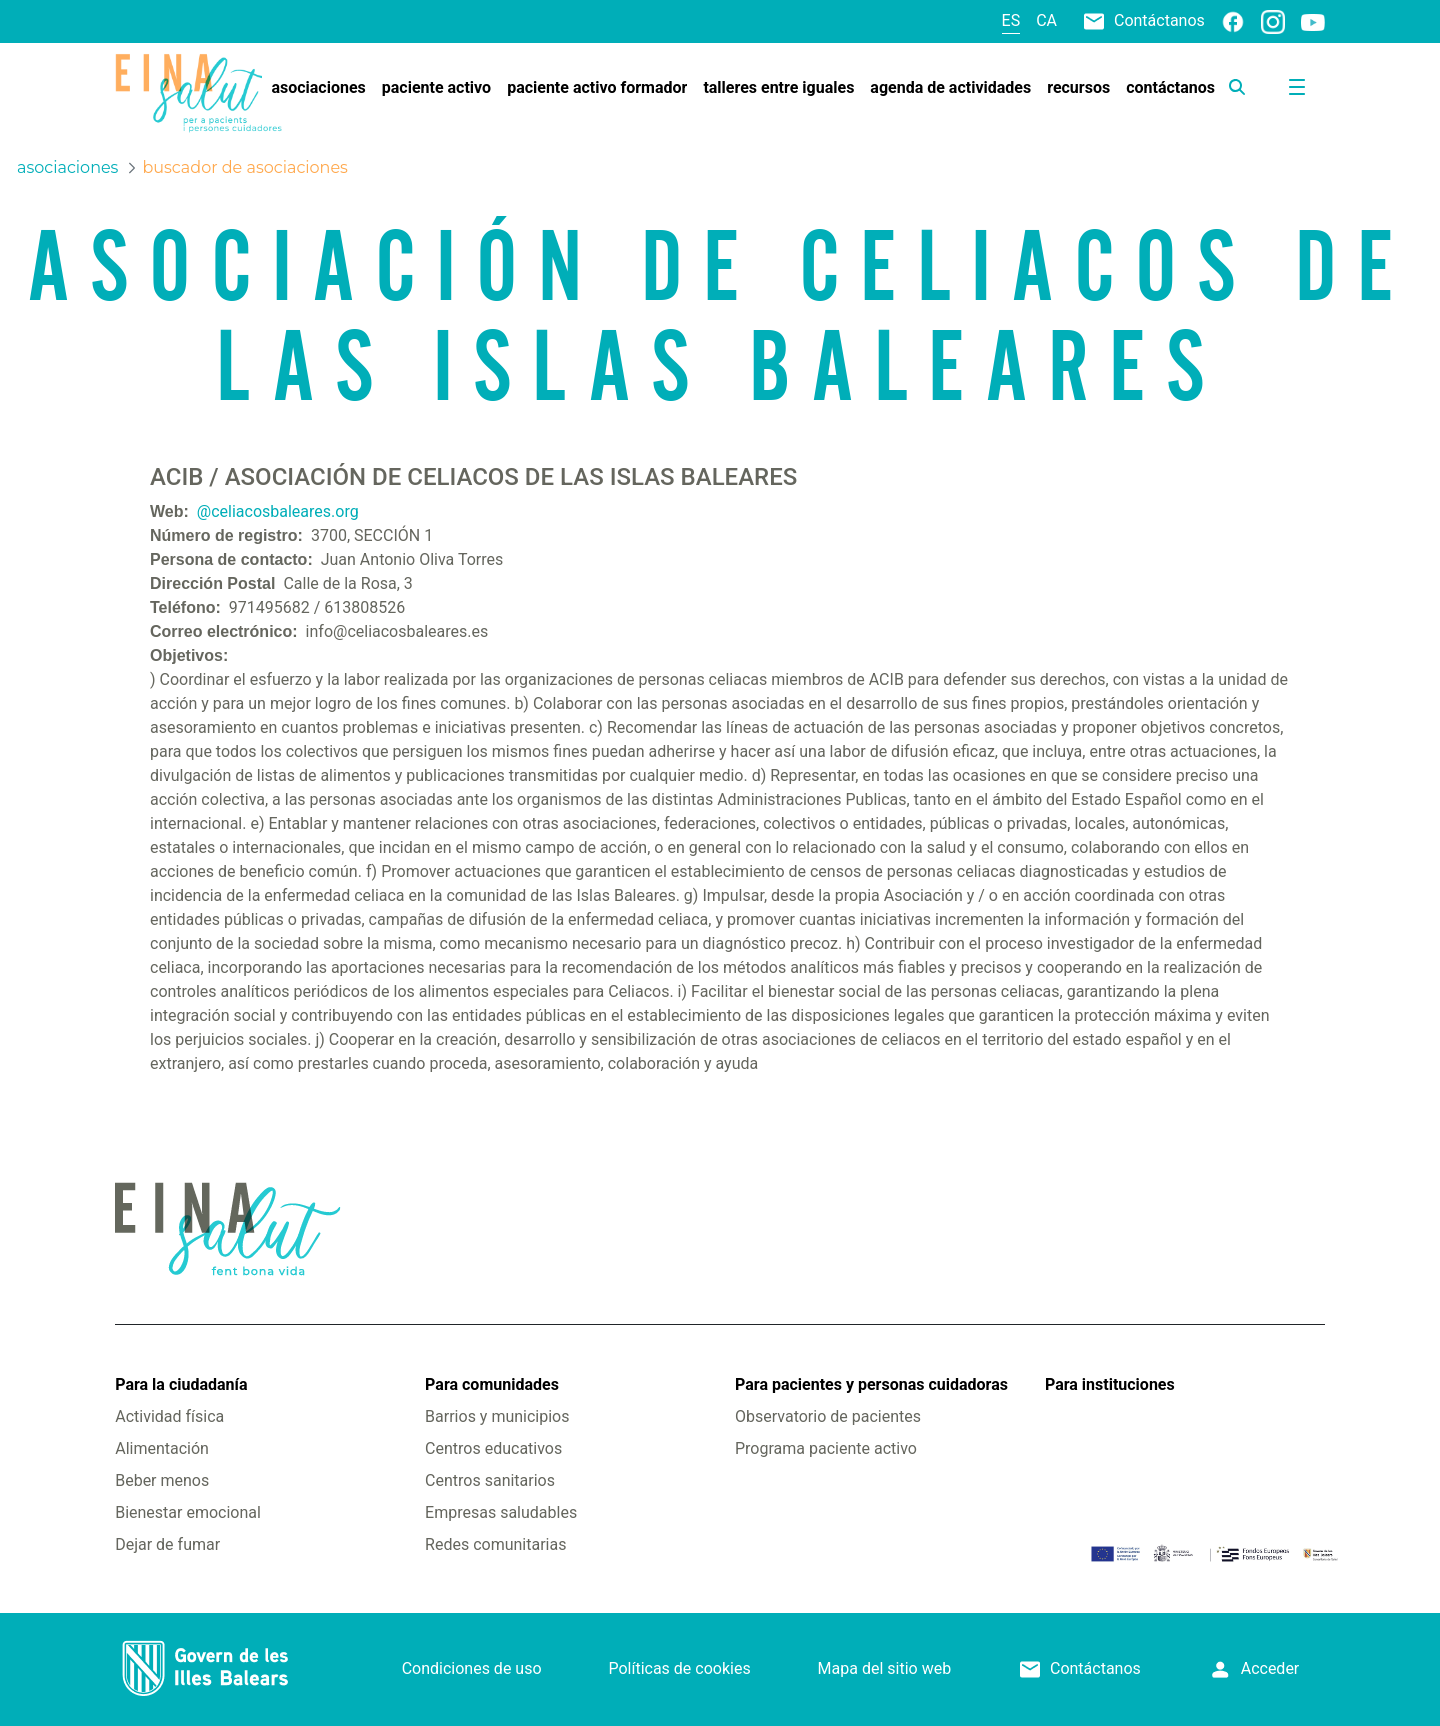 The image size is (1440, 1726). Describe the element at coordinates (490, 1480) in the screenshot. I see `Centros sanitarios` at that location.